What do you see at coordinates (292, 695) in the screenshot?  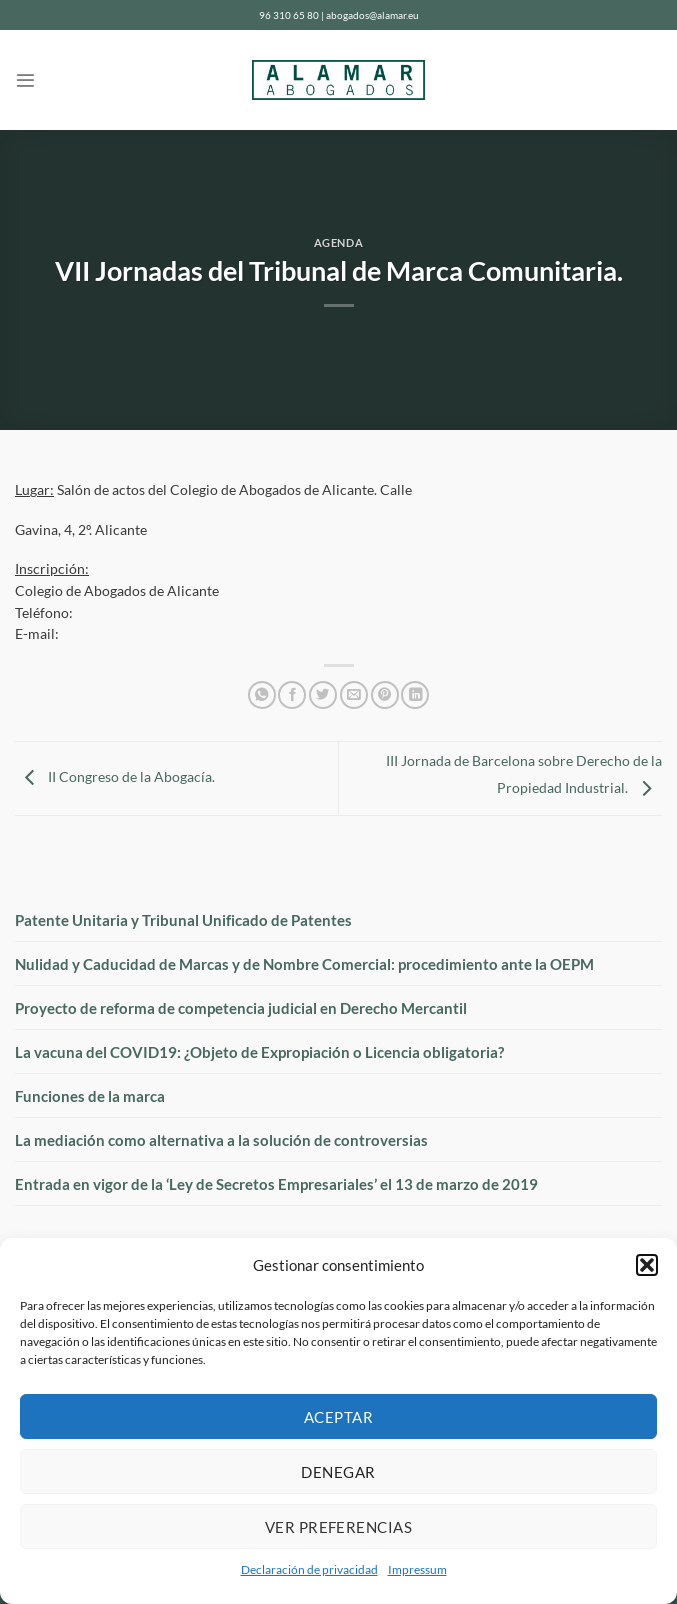 I see `[Compartir en Facebook]` at bounding box center [292, 695].